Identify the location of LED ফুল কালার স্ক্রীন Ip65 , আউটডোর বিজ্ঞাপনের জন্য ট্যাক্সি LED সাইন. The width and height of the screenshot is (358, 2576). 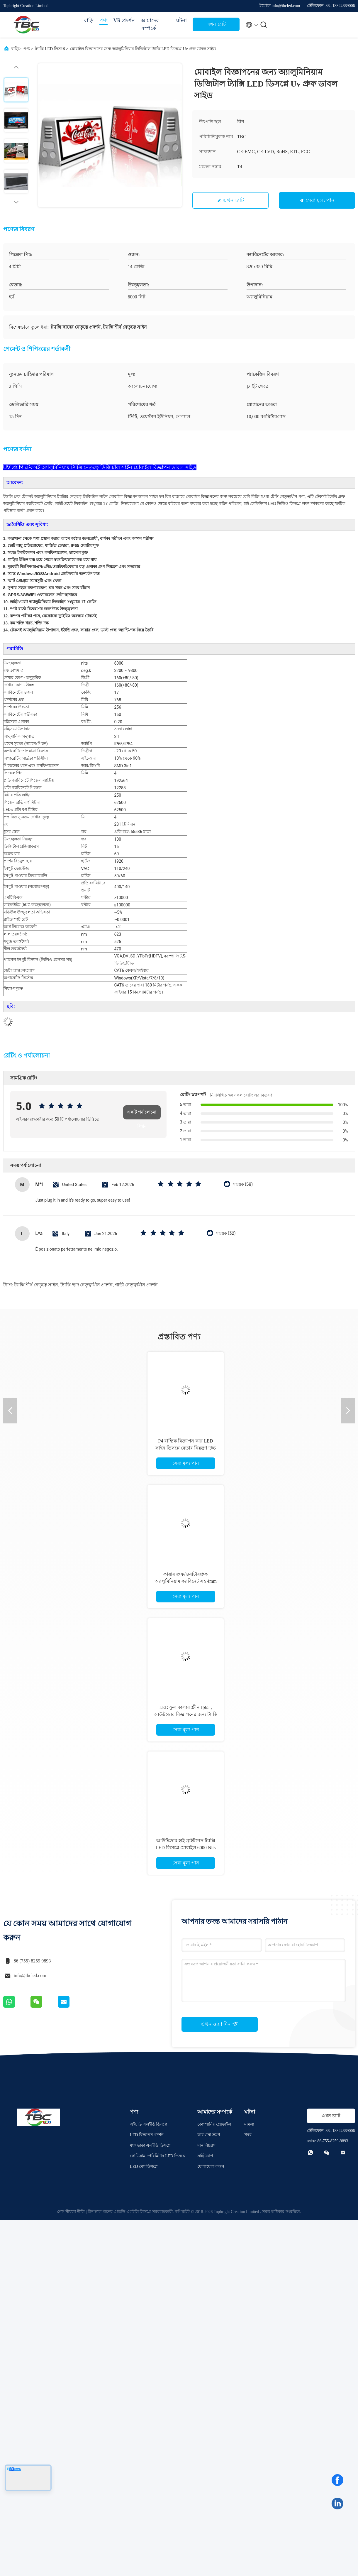
(186, 1714).